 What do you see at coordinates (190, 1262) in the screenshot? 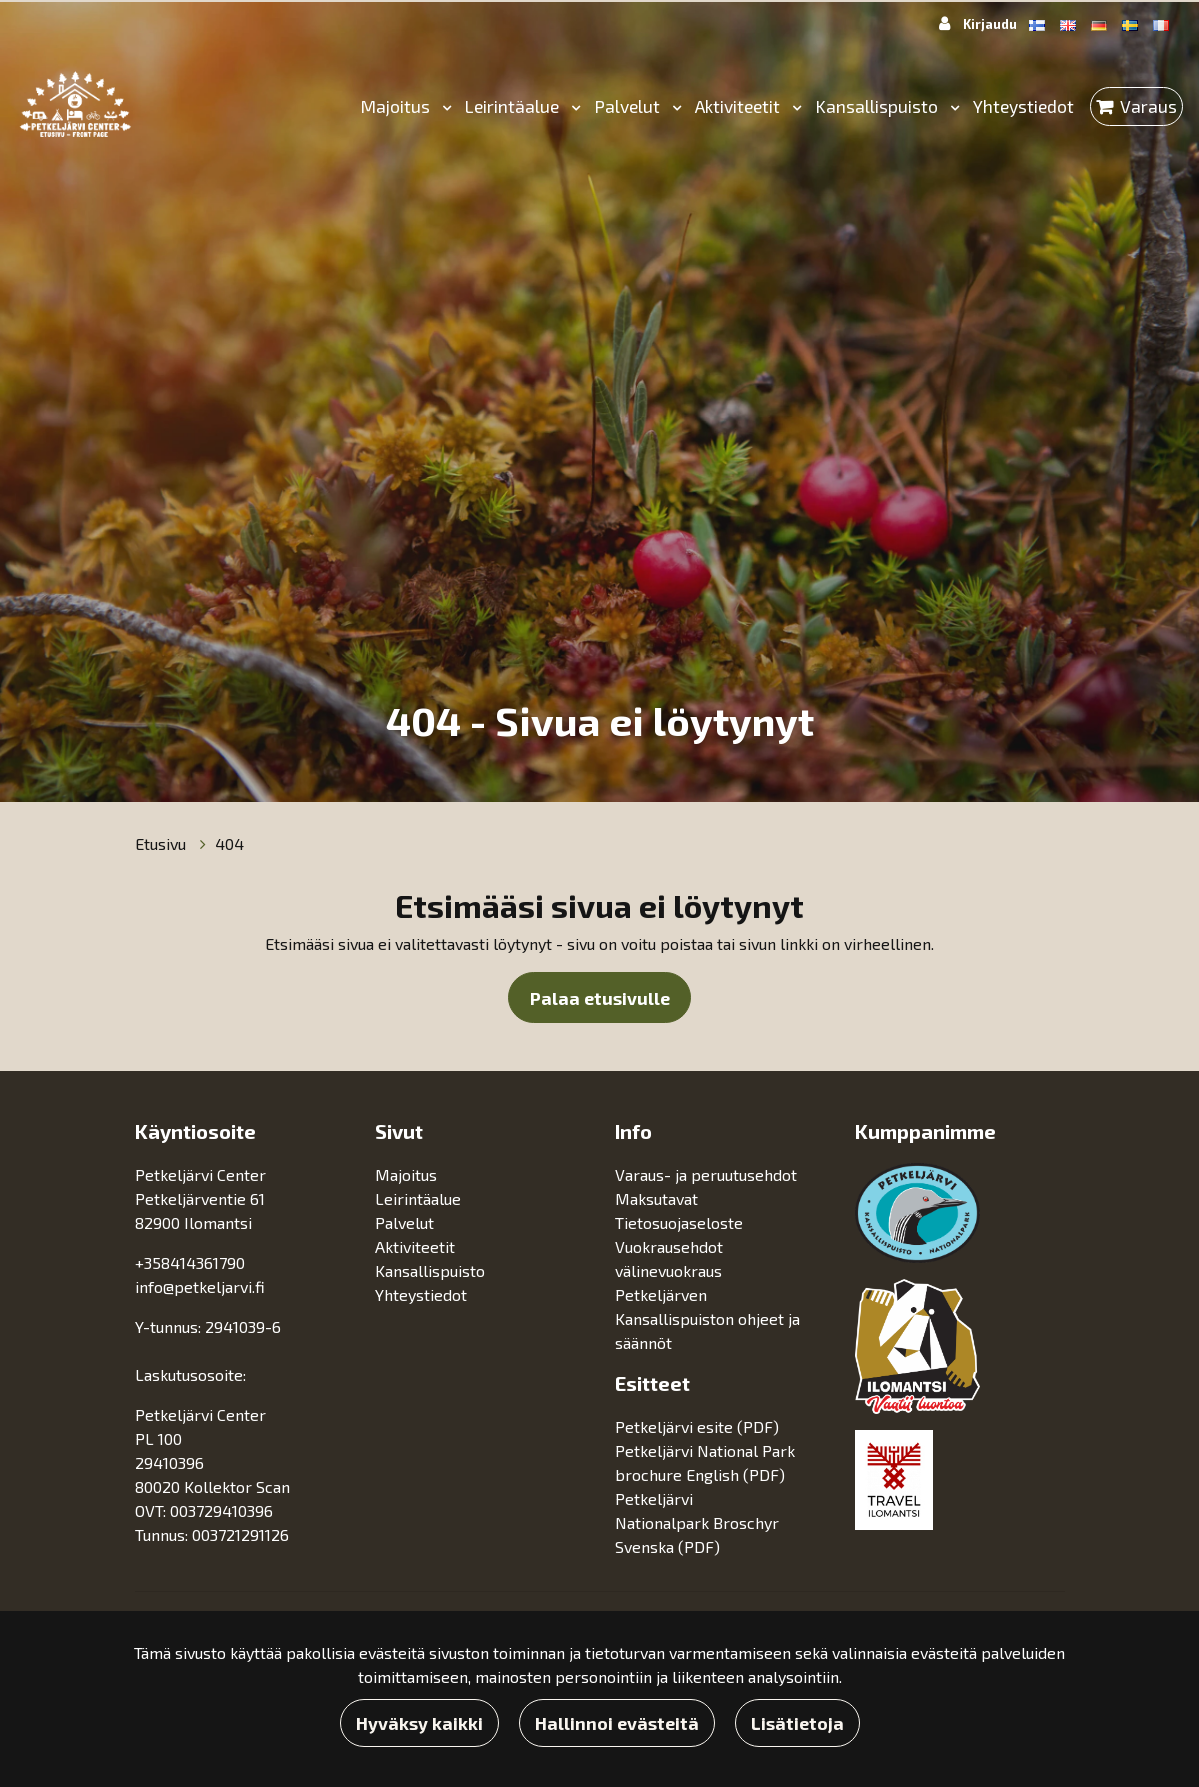
I see `+358414361790` at bounding box center [190, 1262].